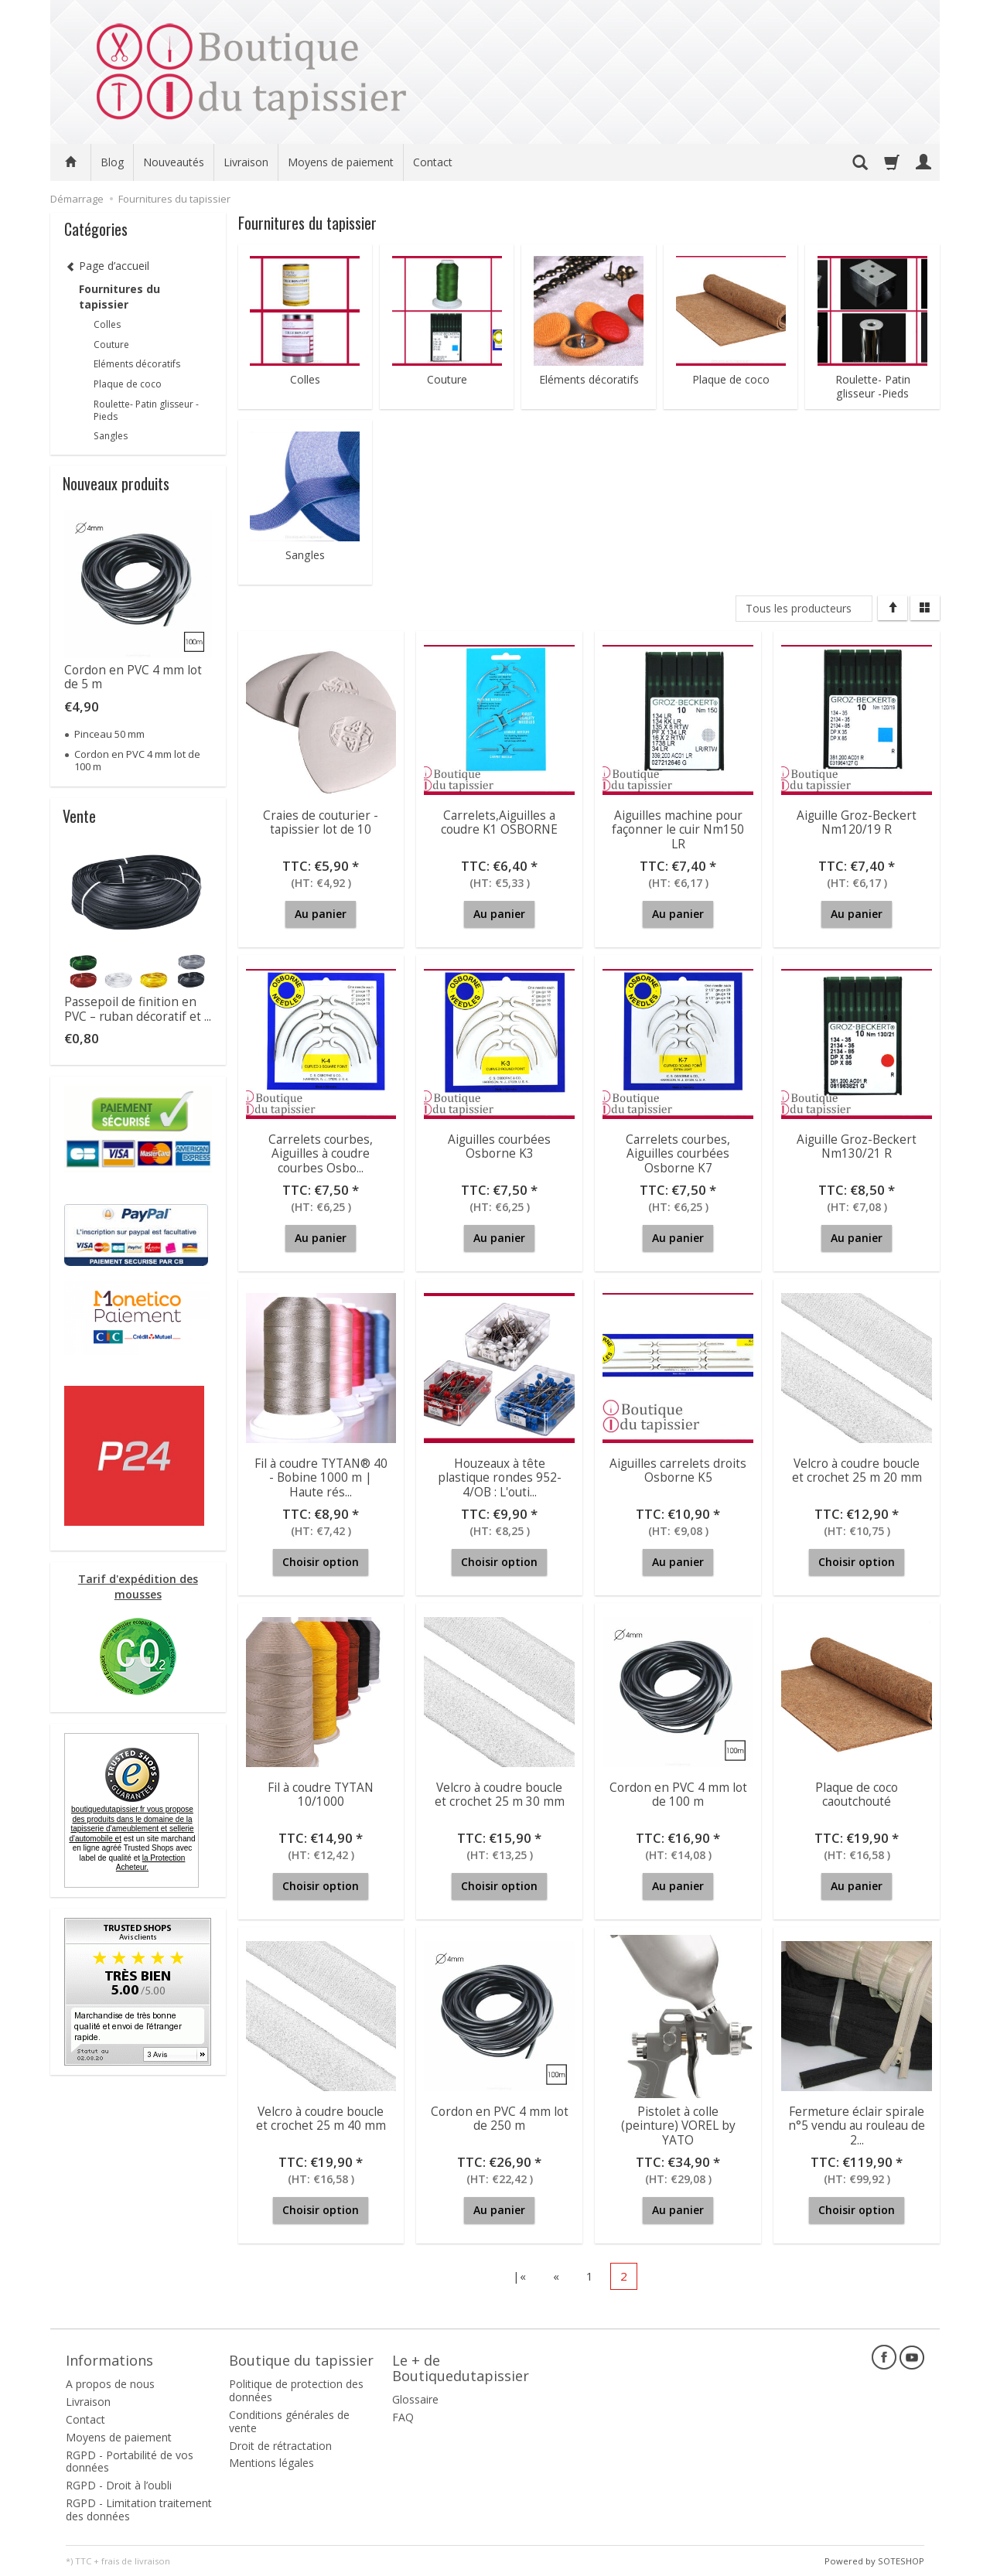 This screenshot has width=990, height=2576. What do you see at coordinates (173, 162) in the screenshot?
I see `Nouveautés` at bounding box center [173, 162].